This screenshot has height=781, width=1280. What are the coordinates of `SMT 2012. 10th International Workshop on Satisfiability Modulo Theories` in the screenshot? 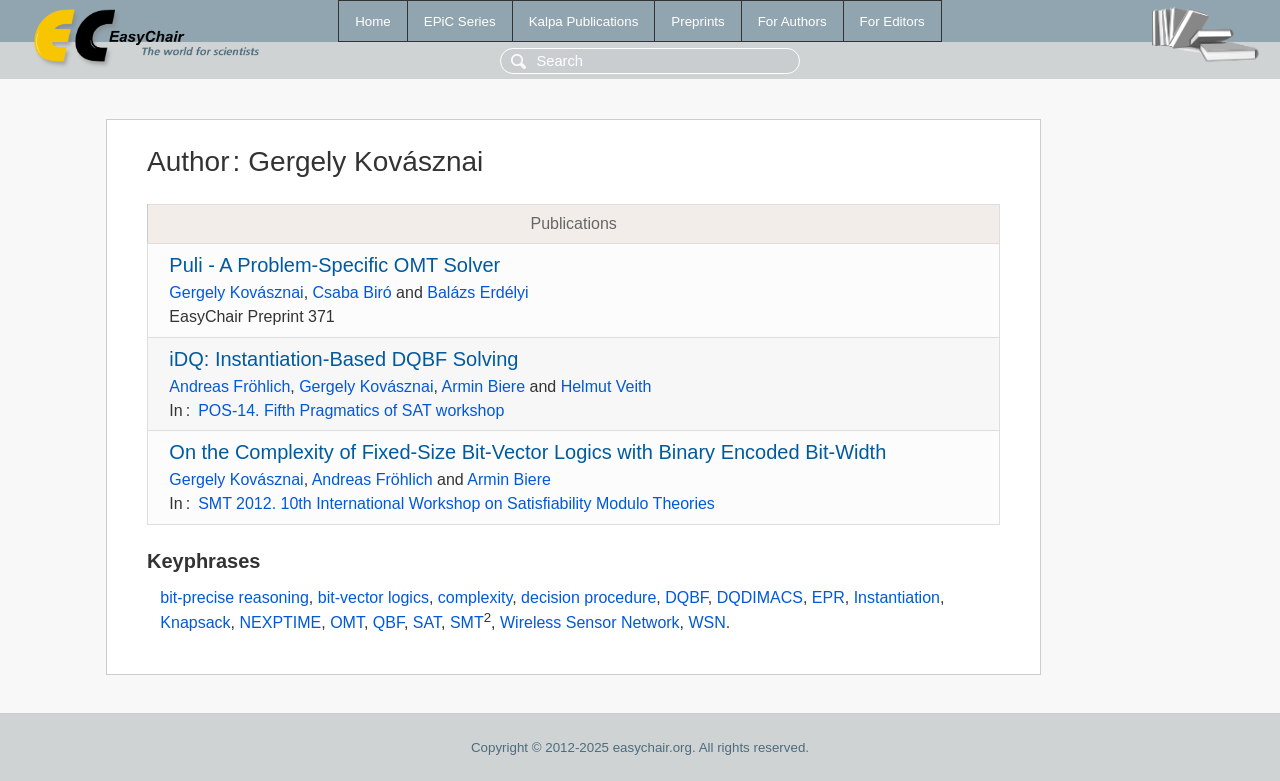 It's located at (456, 503).